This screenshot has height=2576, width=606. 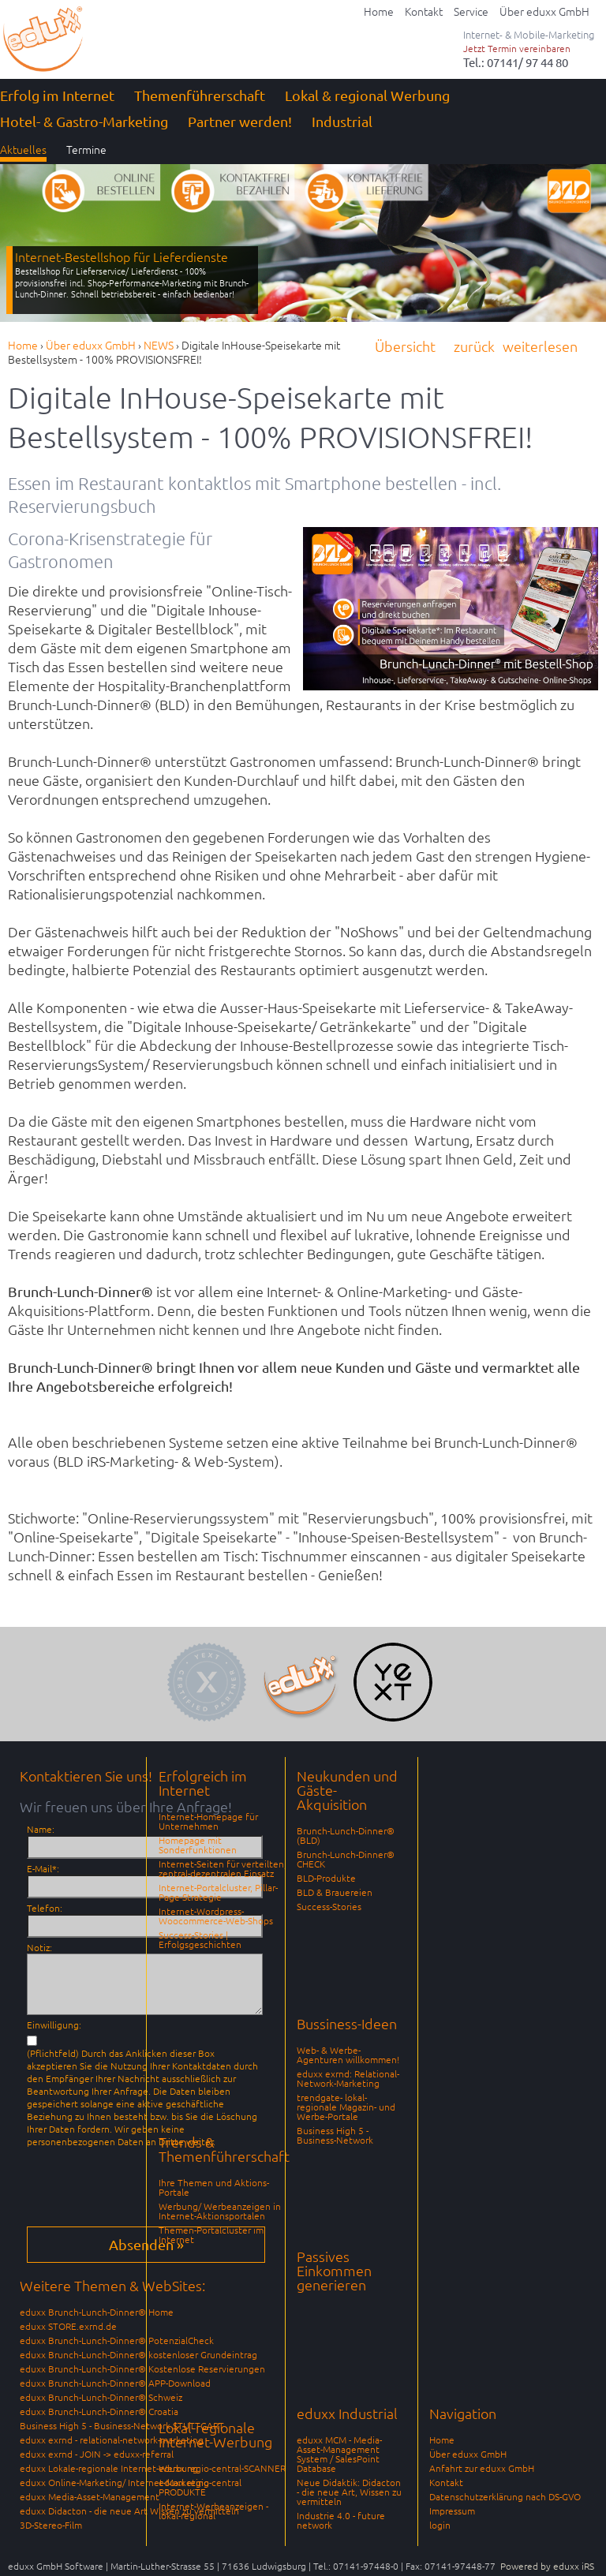 I want to click on Anfahrt zur eduxx GmbH, so click(x=481, y=2468).